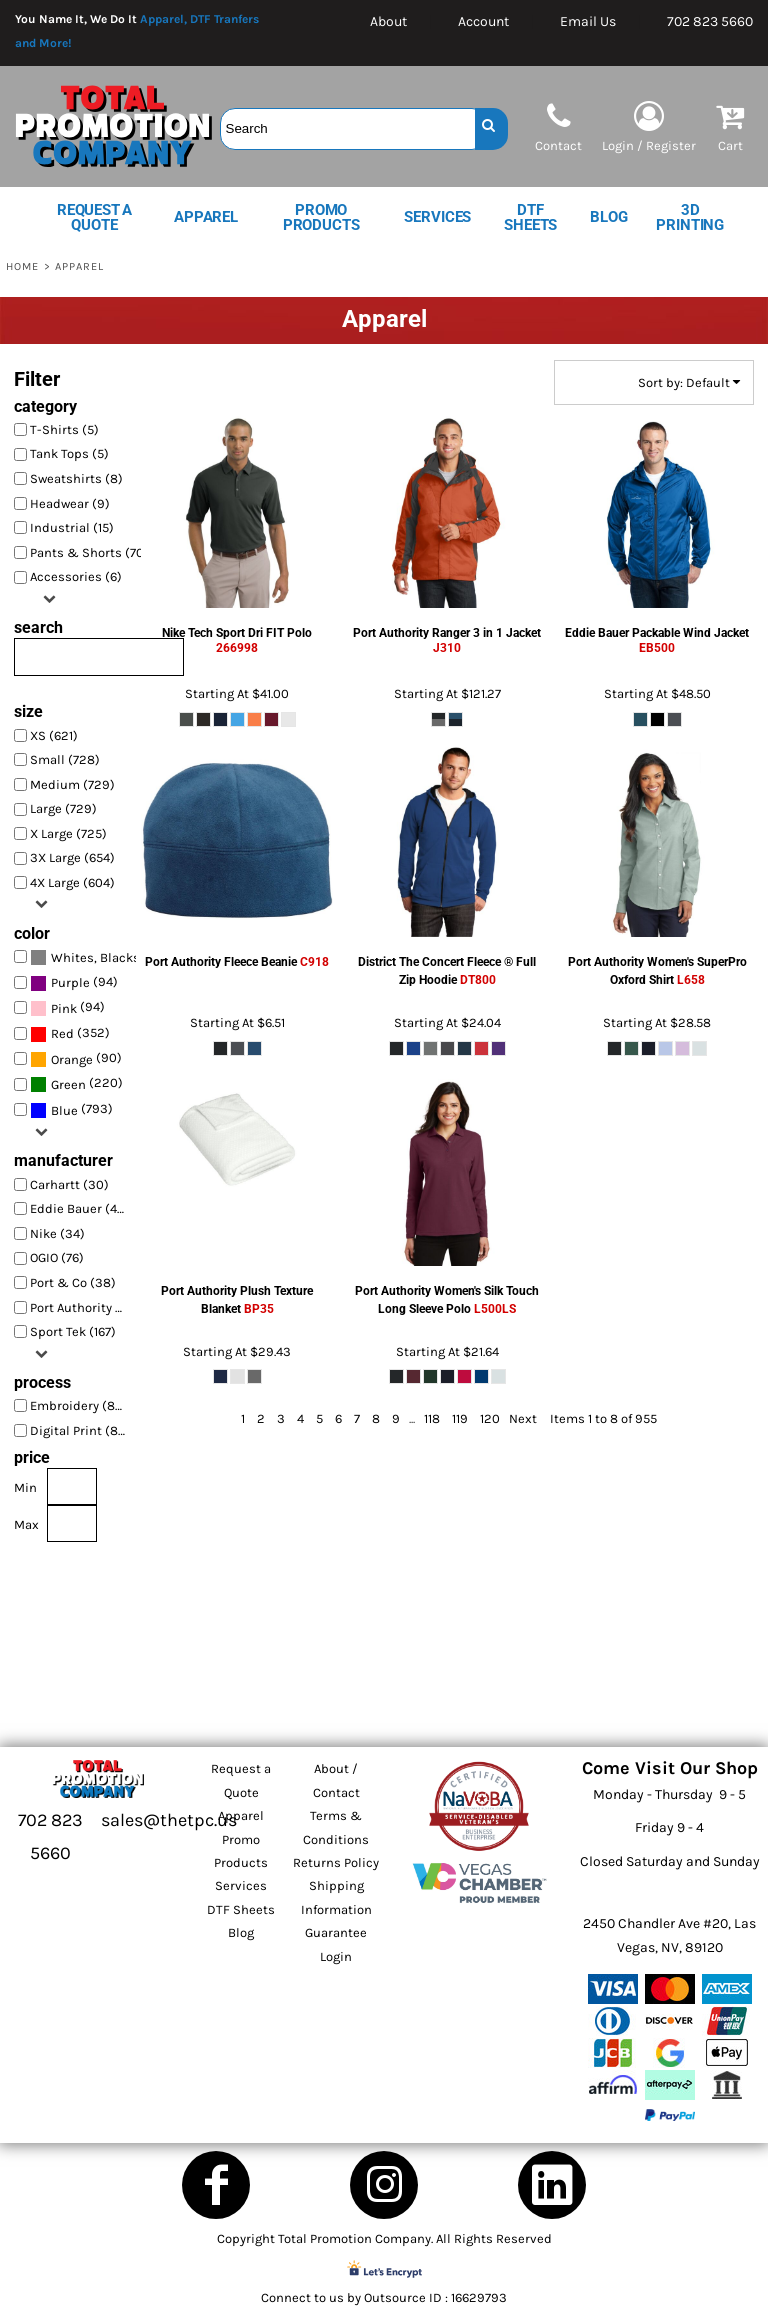  Describe the element at coordinates (68, 833) in the screenshot. I see `X Large (725)` at that location.